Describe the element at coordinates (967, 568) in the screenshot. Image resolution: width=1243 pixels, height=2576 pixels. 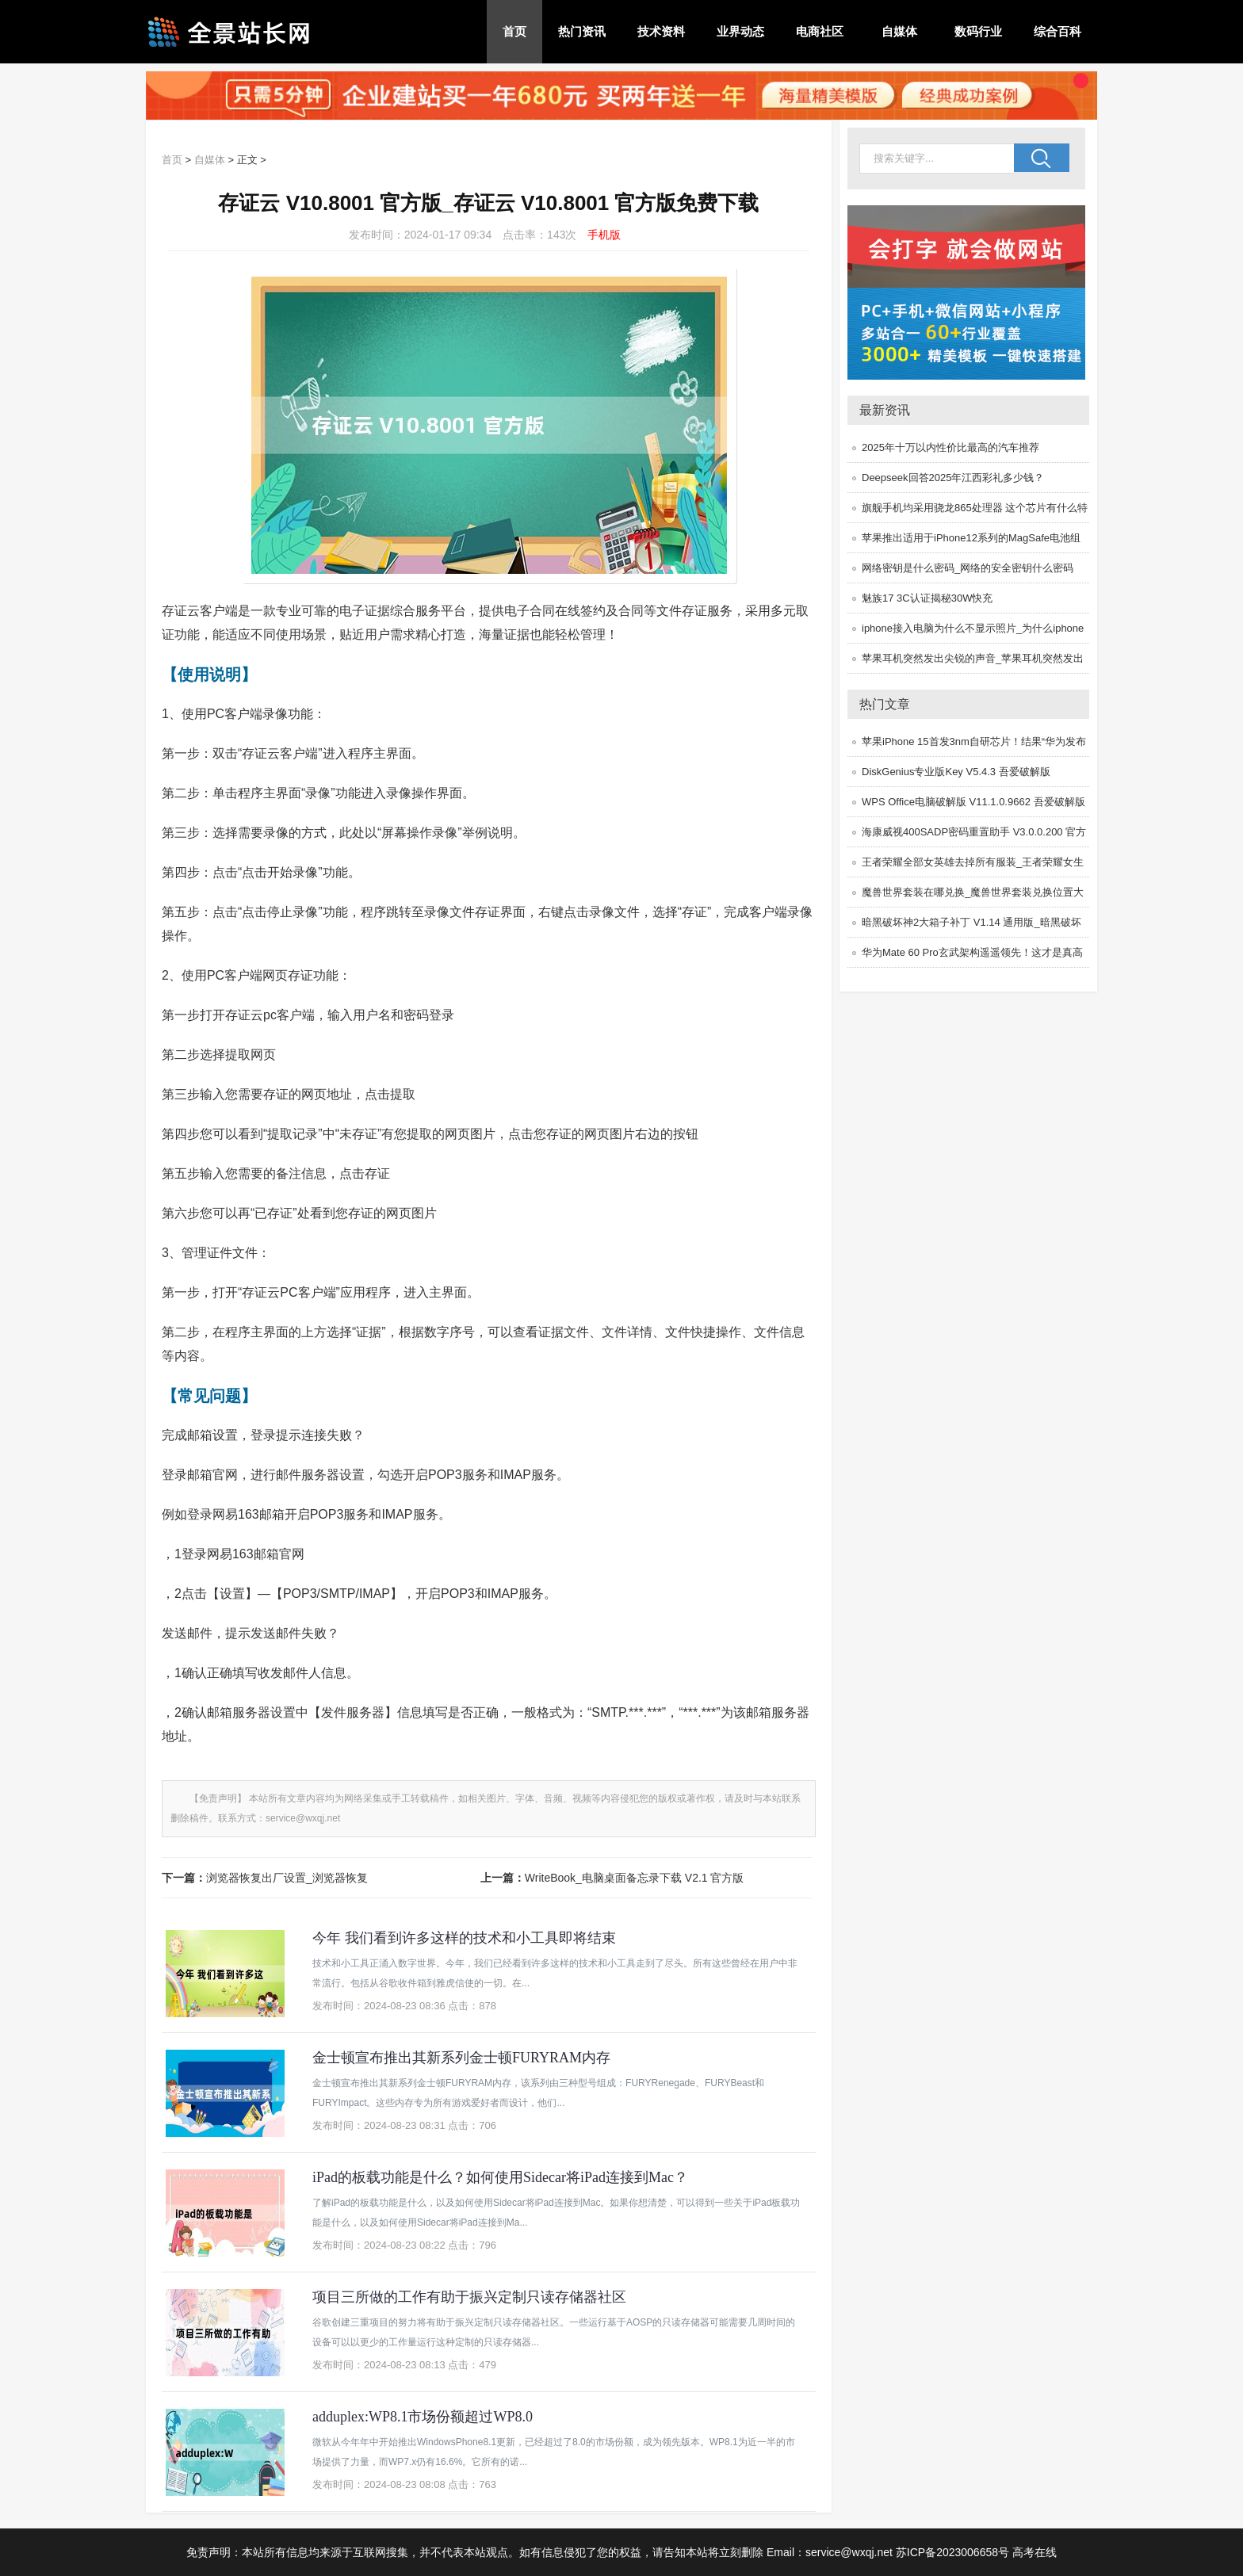
I see `网络密钥是什么密码_网络的安全密钥什么密码` at that location.